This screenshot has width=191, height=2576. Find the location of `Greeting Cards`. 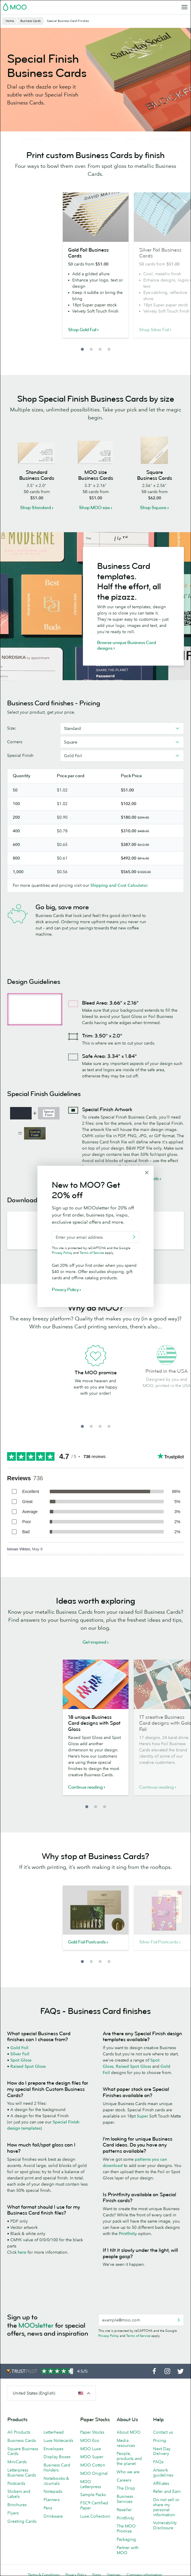

Greeting Cards is located at coordinates (21, 2521).